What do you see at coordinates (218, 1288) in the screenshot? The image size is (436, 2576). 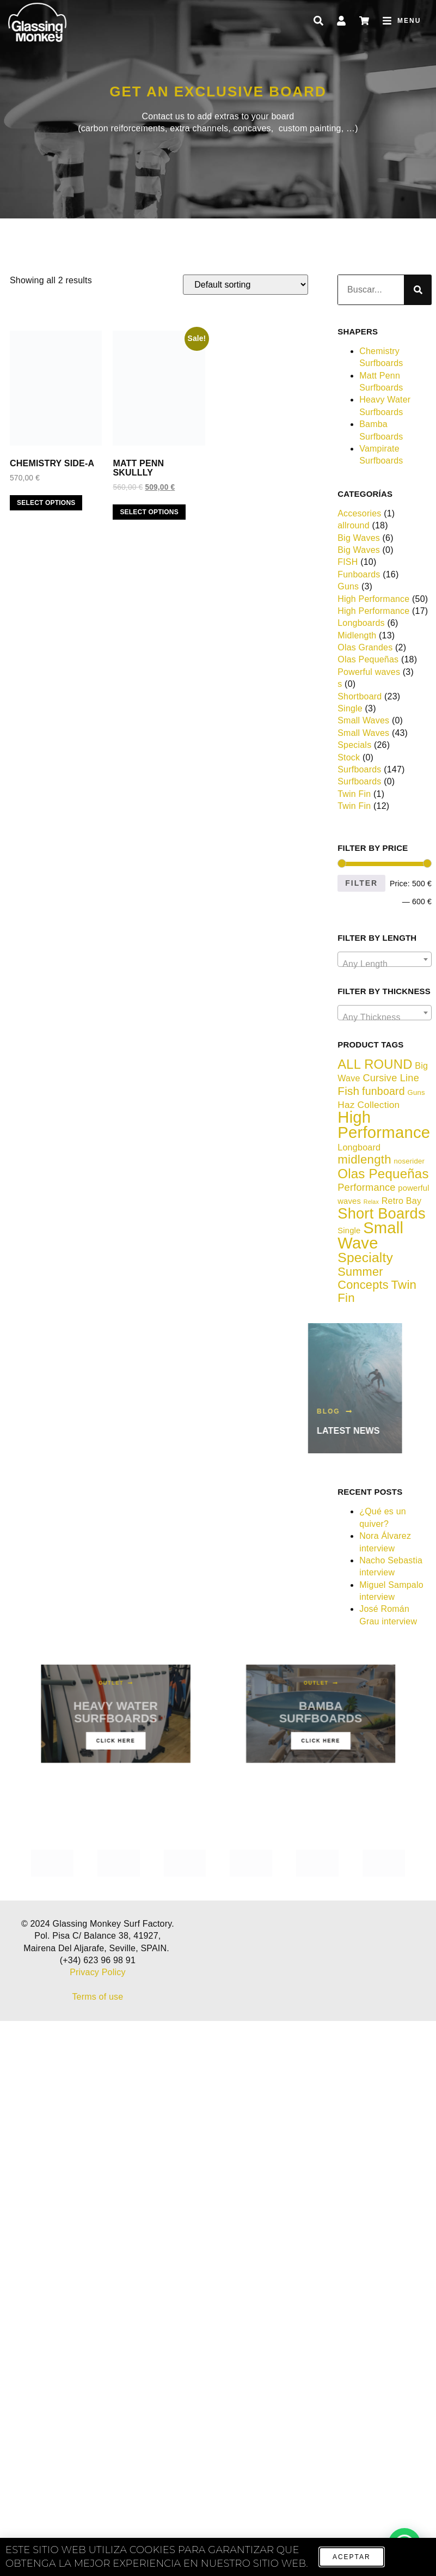 I see `[document]` at bounding box center [218, 1288].